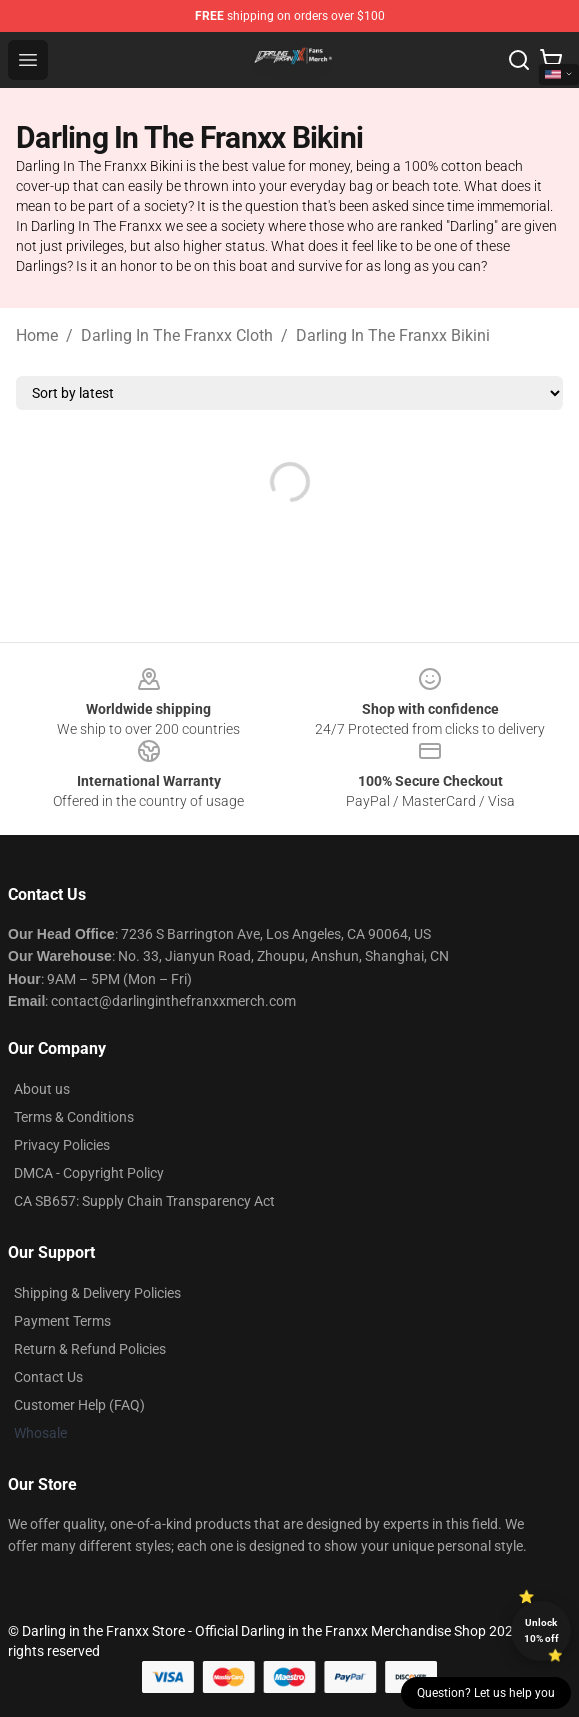  I want to click on Return & Refund Policies, so click(90, 1349).